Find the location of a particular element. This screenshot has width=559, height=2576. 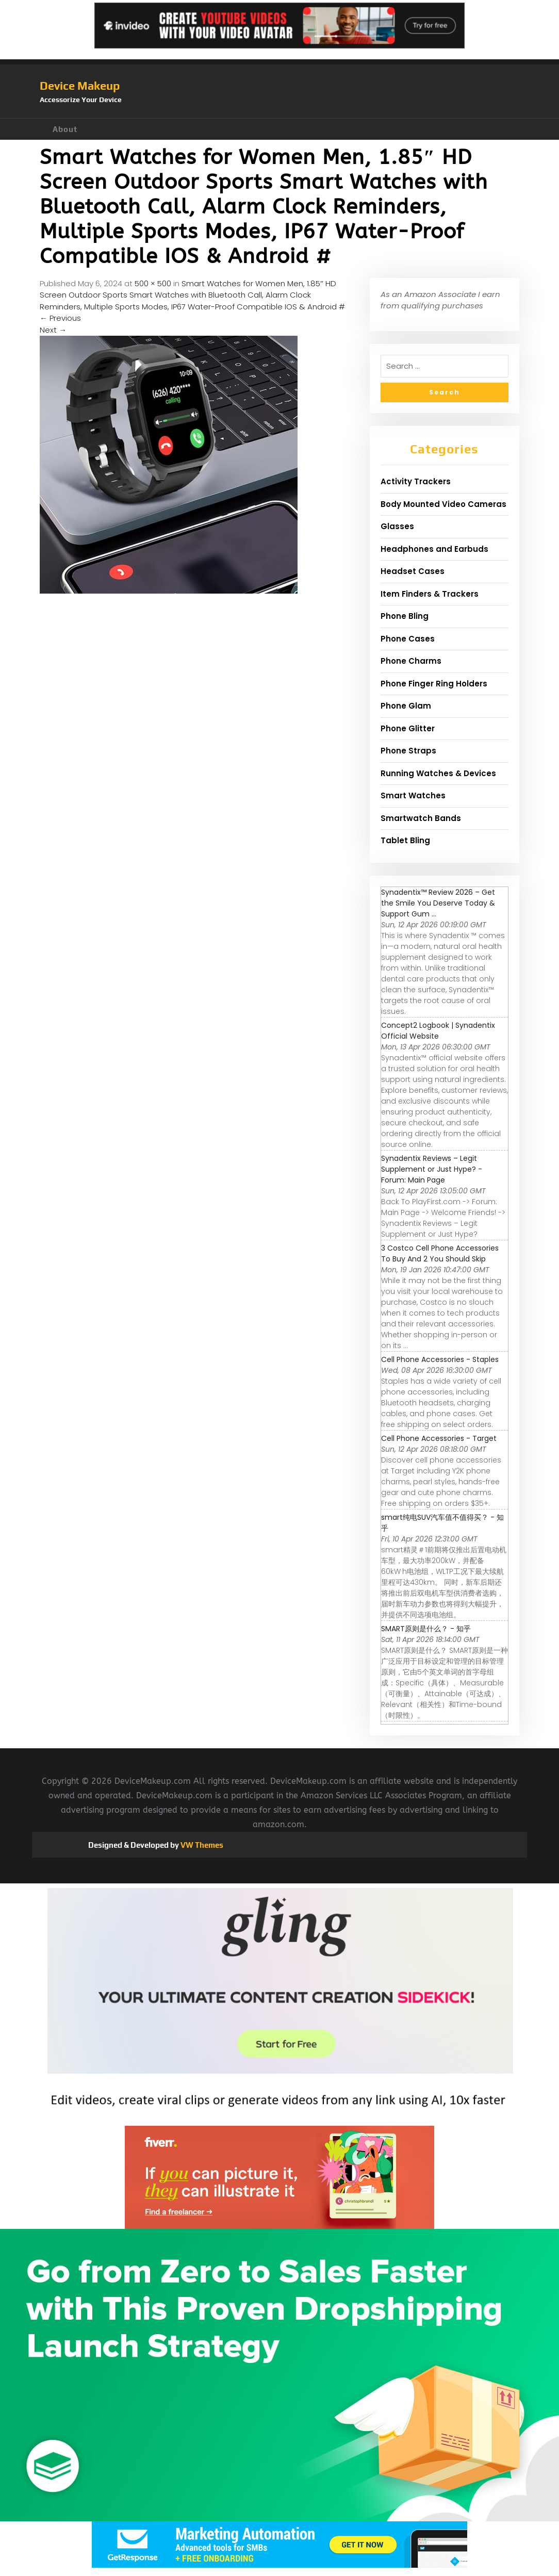

Glasses is located at coordinates (397, 526).